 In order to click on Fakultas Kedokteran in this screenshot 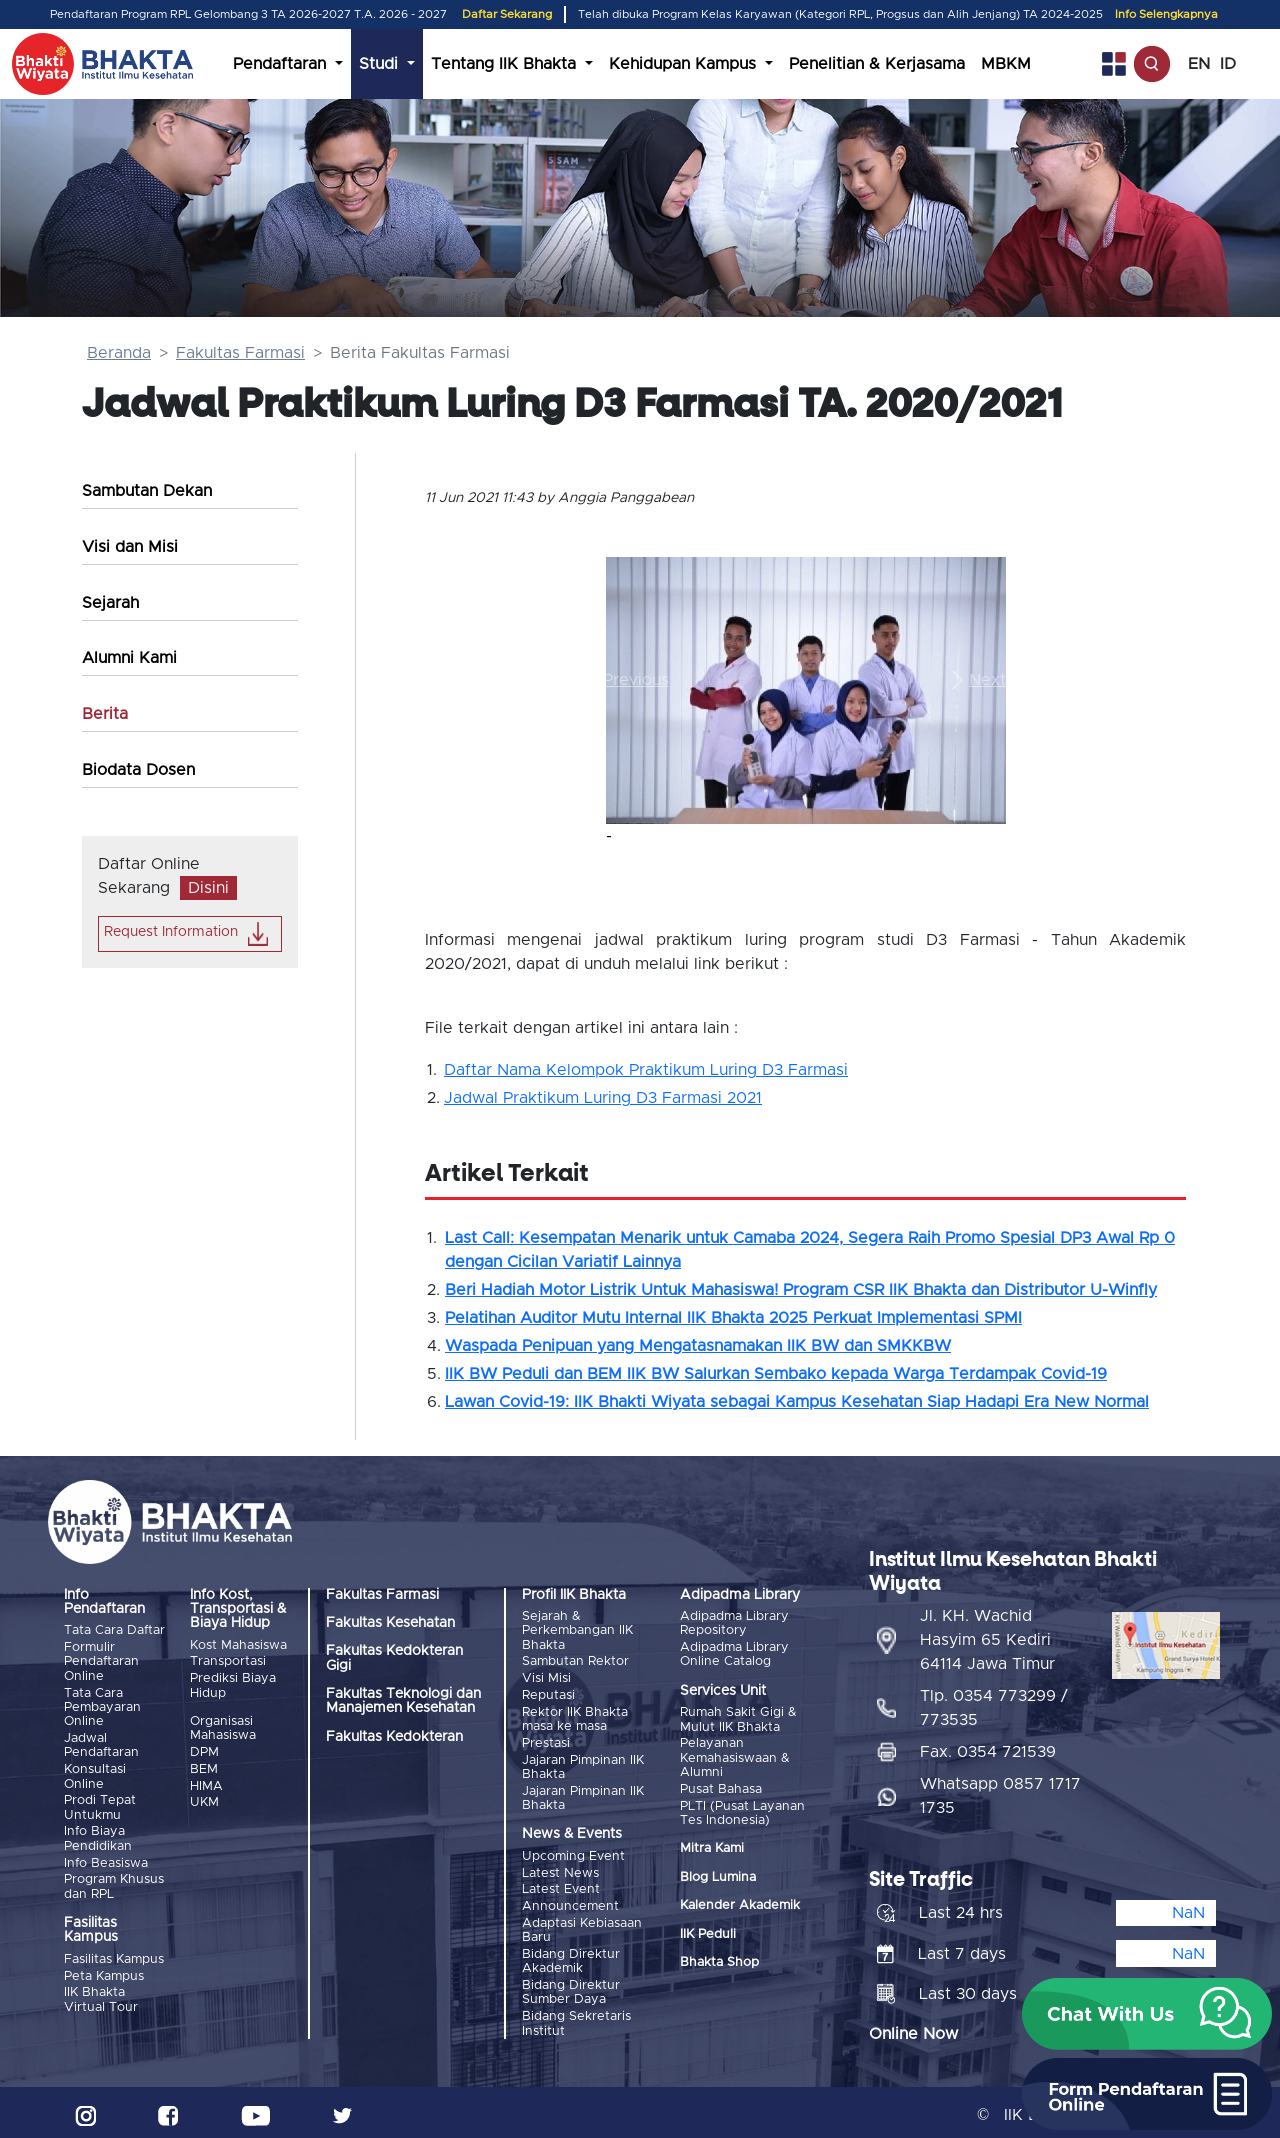, I will do `click(394, 1737)`.